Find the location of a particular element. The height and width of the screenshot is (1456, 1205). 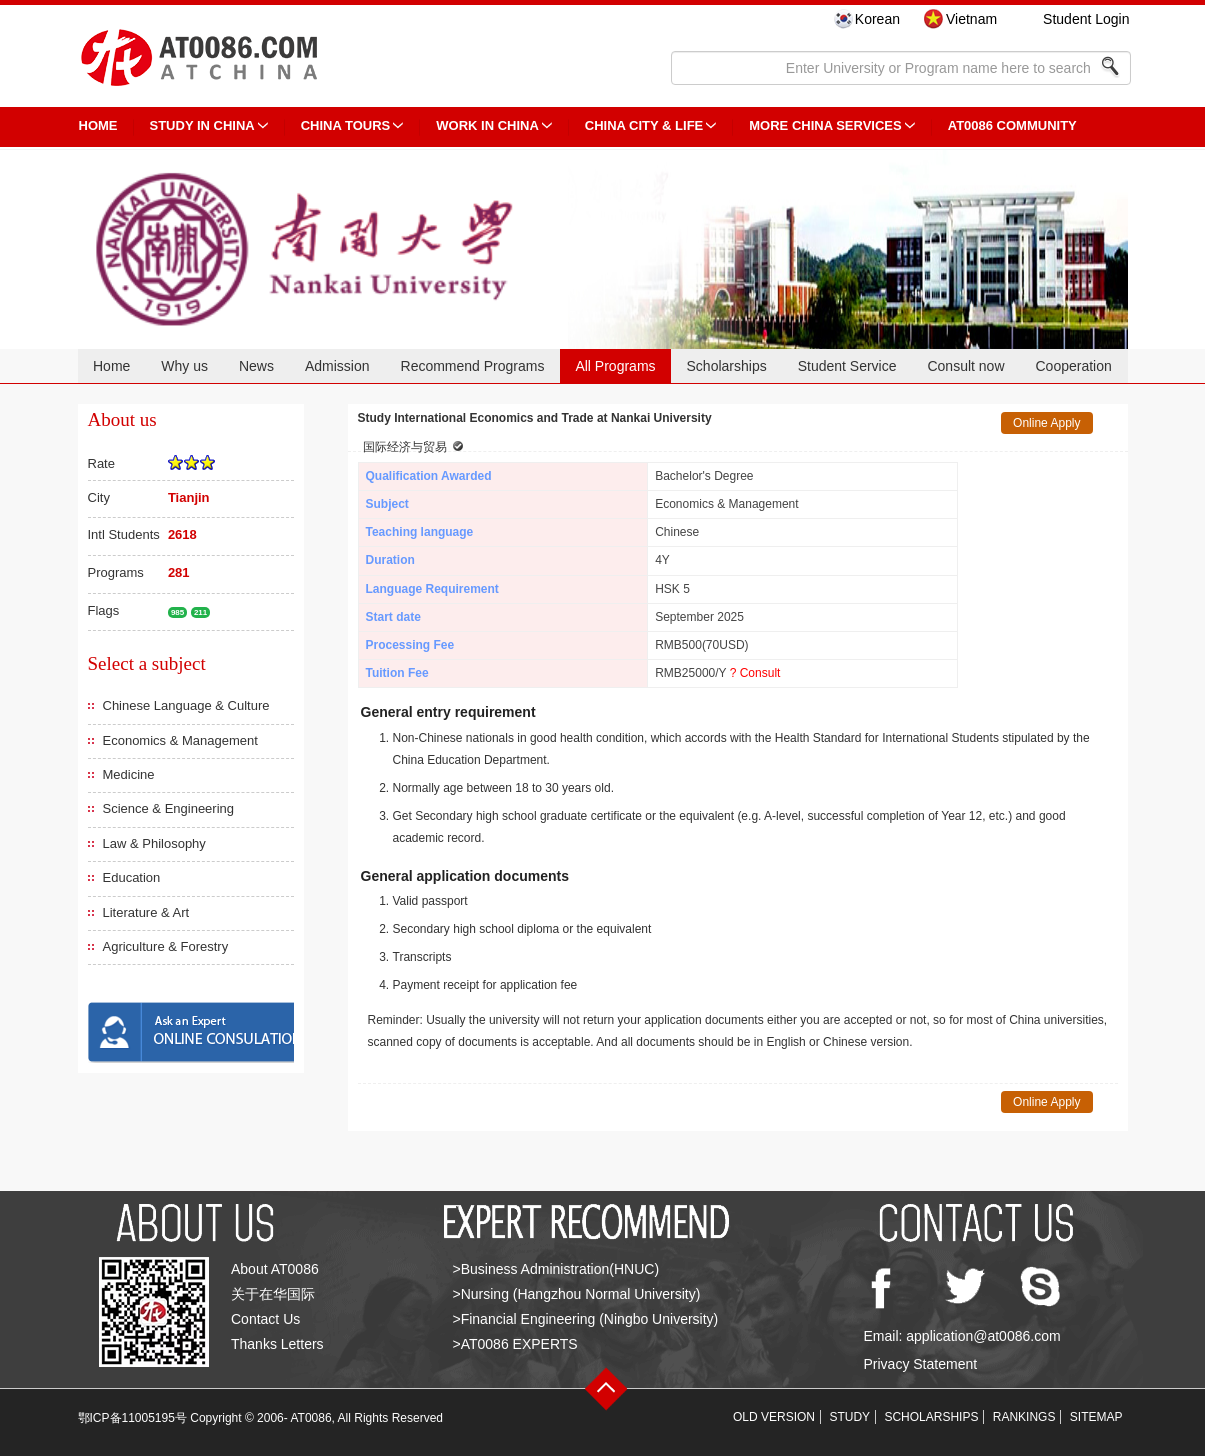

Thanks Letters is located at coordinates (277, 1344).